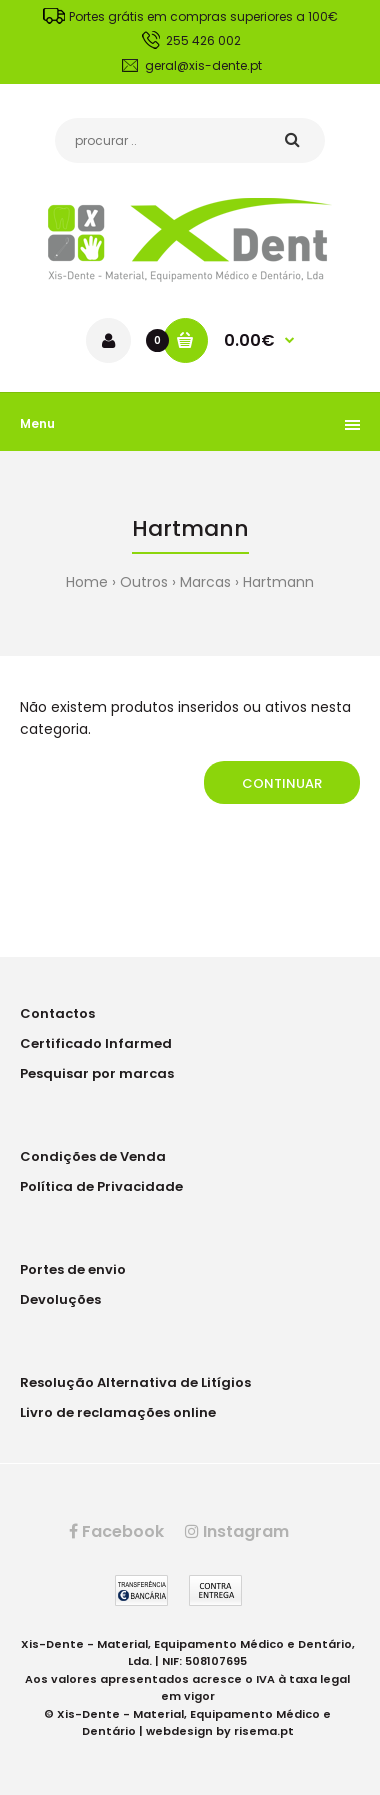  Describe the element at coordinates (97, 1073) in the screenshot. I see `Pesquisar por marcas` at that location.